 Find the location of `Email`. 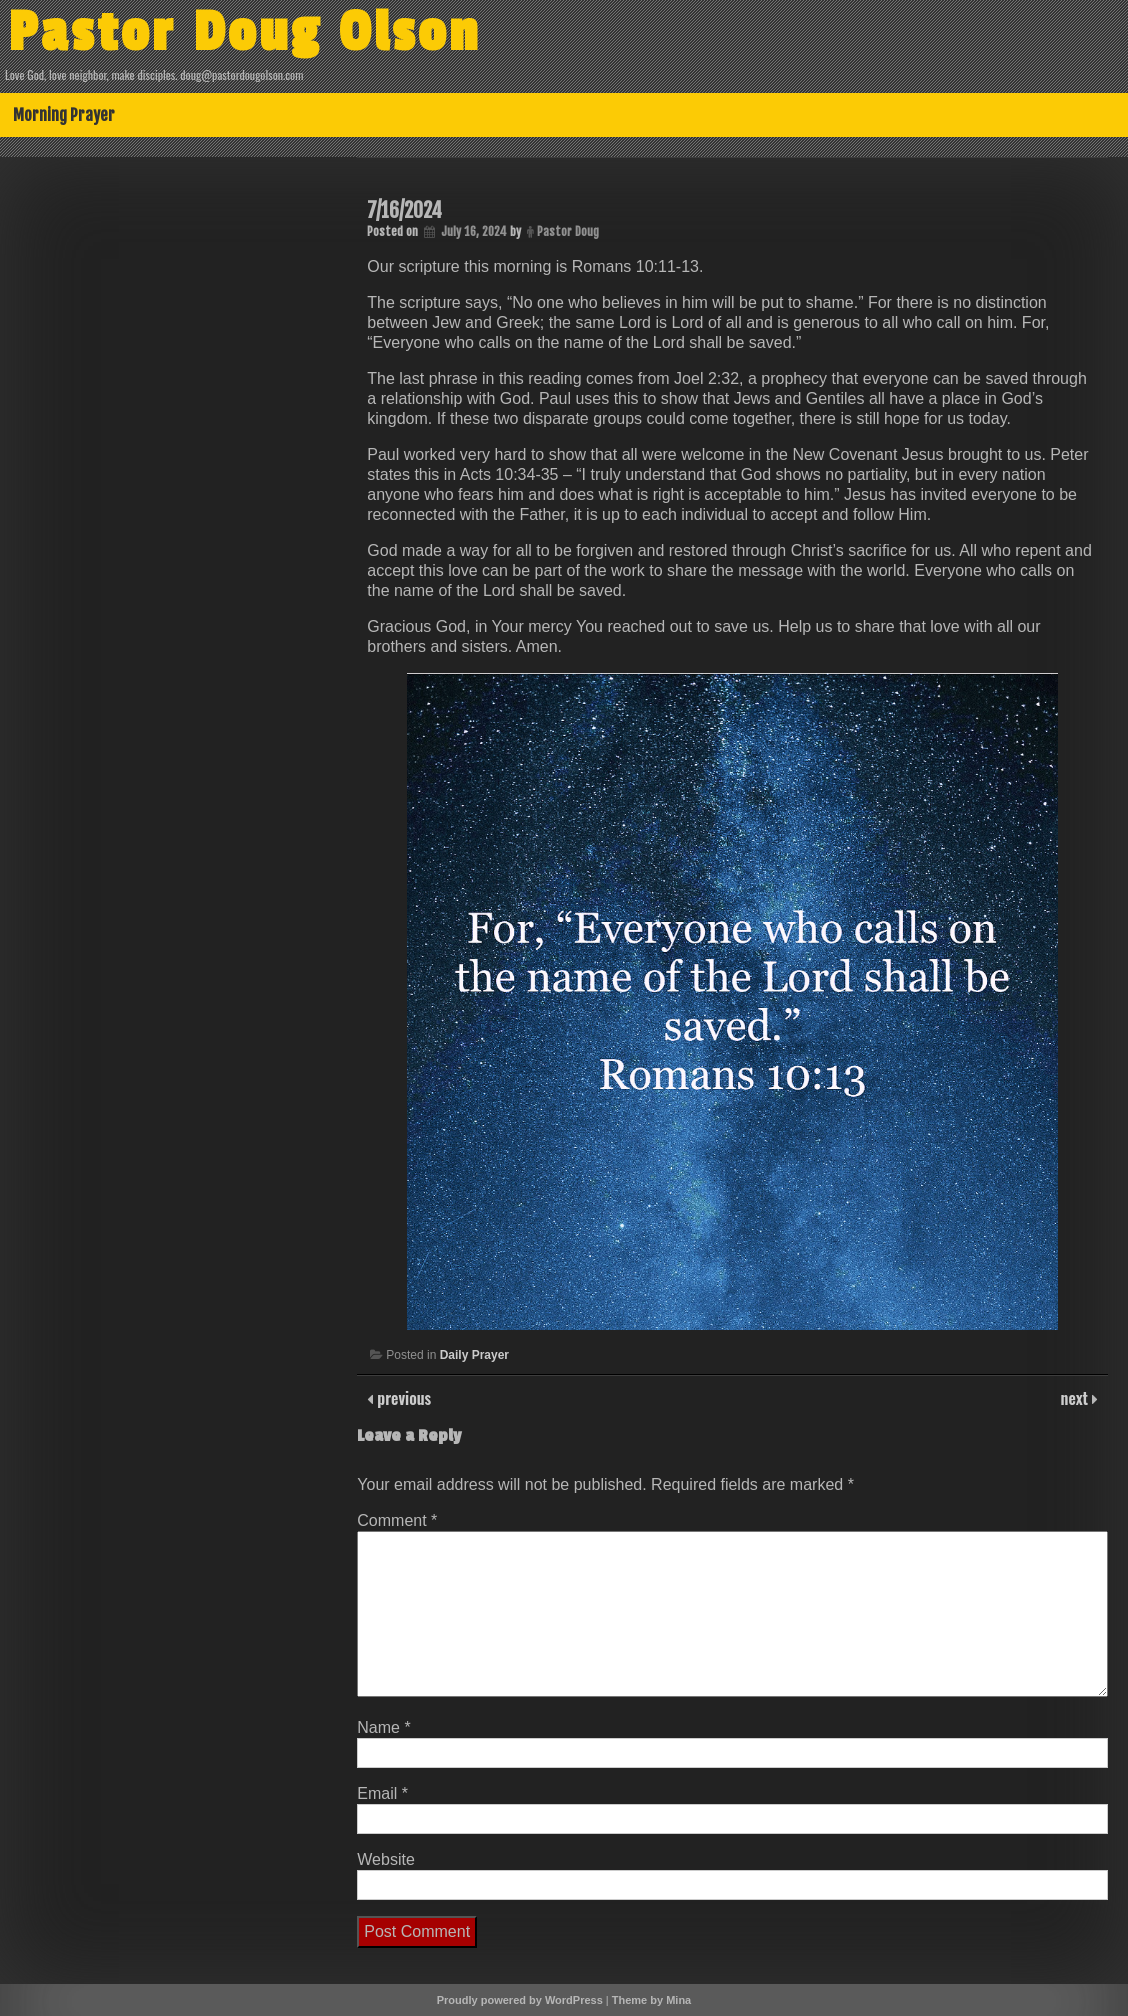

Email is located at coordinates (382, 1793).